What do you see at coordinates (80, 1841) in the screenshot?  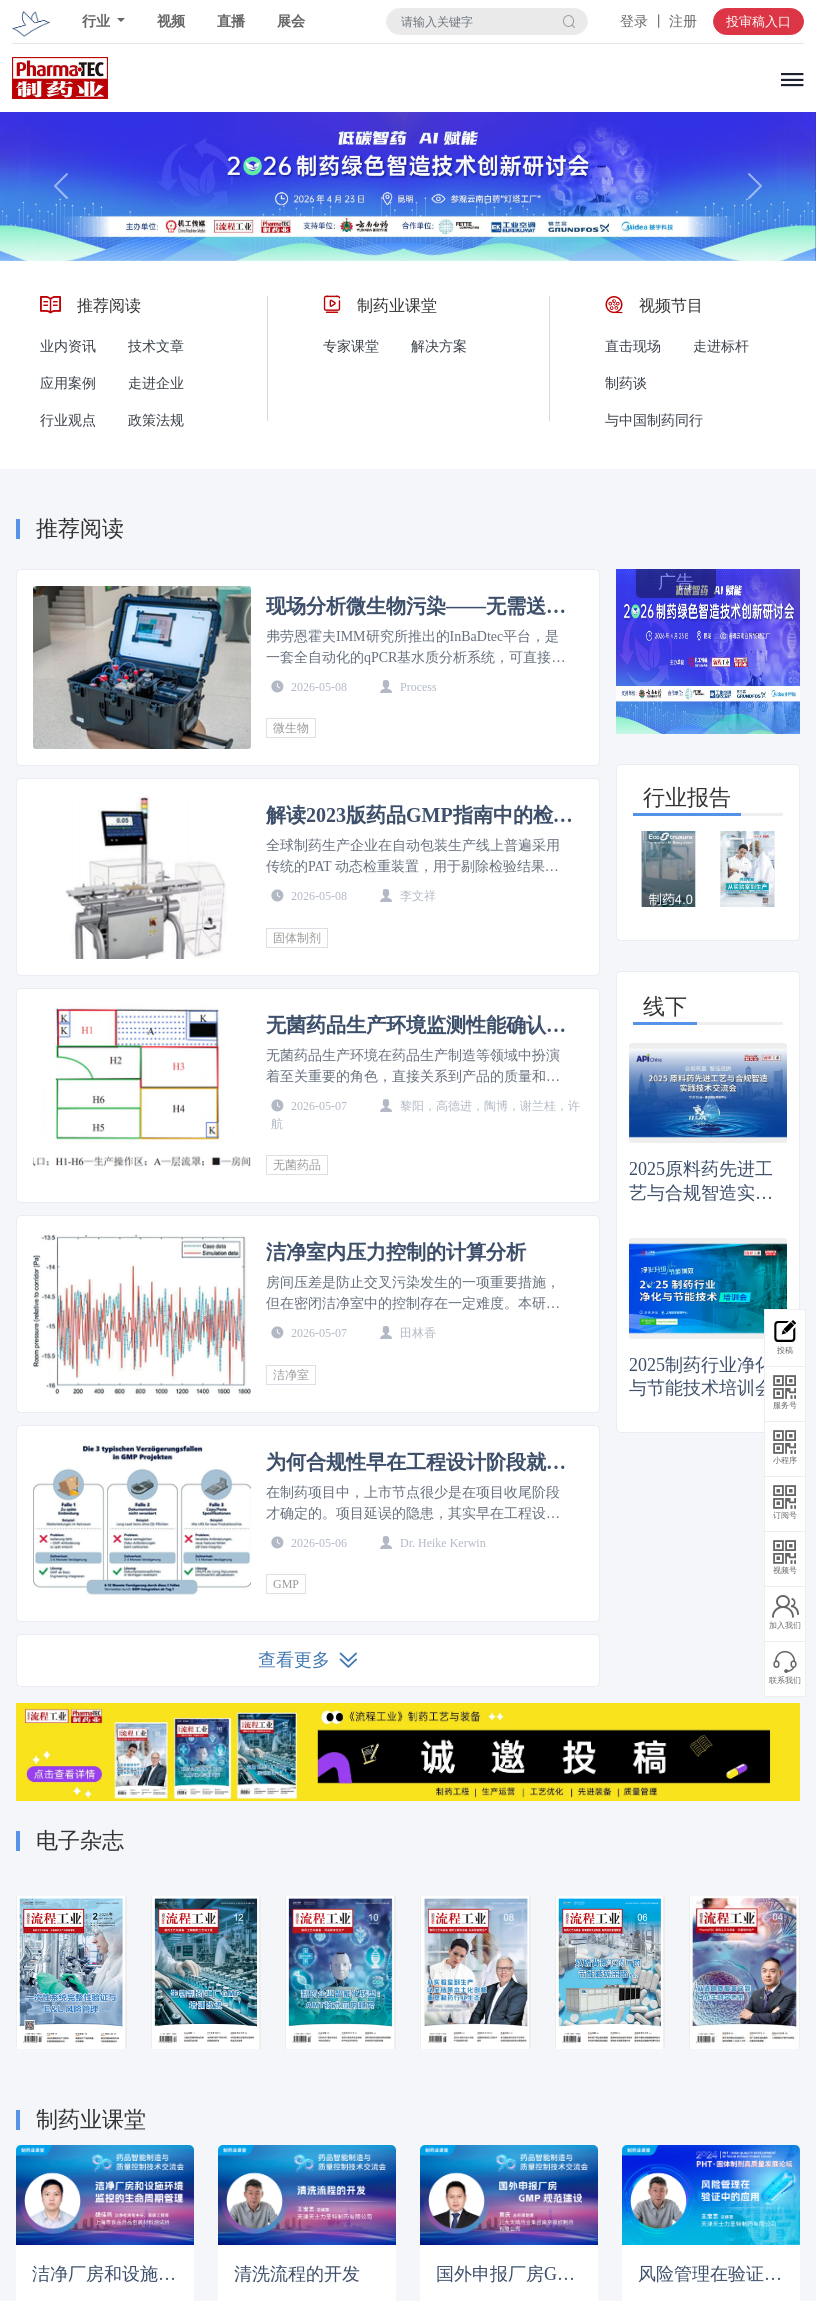 I see `电子杂志` at bounding box center [80, 1841].